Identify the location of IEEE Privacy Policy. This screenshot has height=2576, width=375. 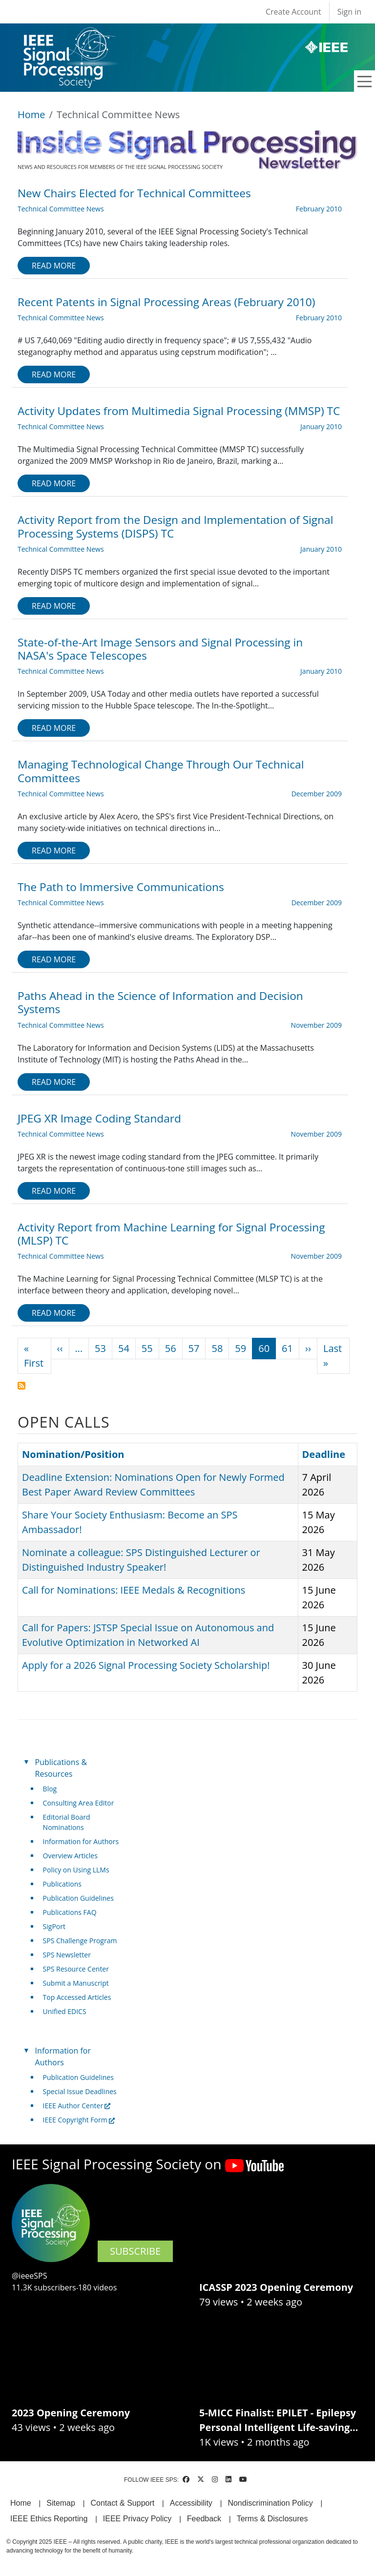
(137, 2518).